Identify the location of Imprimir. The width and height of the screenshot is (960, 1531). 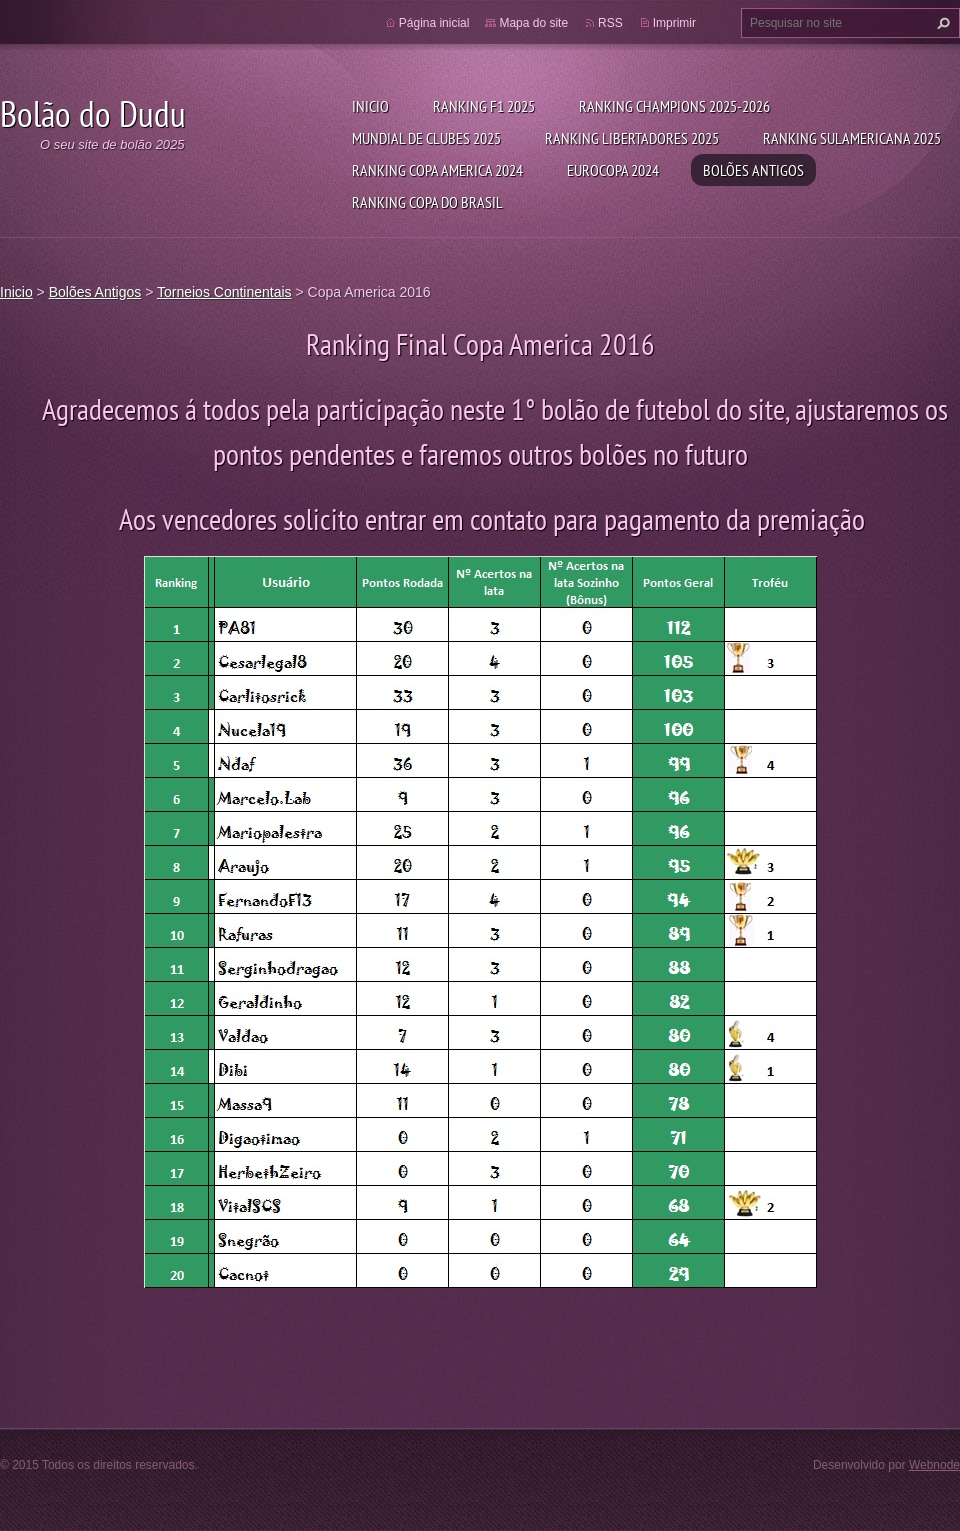
(674, 23).